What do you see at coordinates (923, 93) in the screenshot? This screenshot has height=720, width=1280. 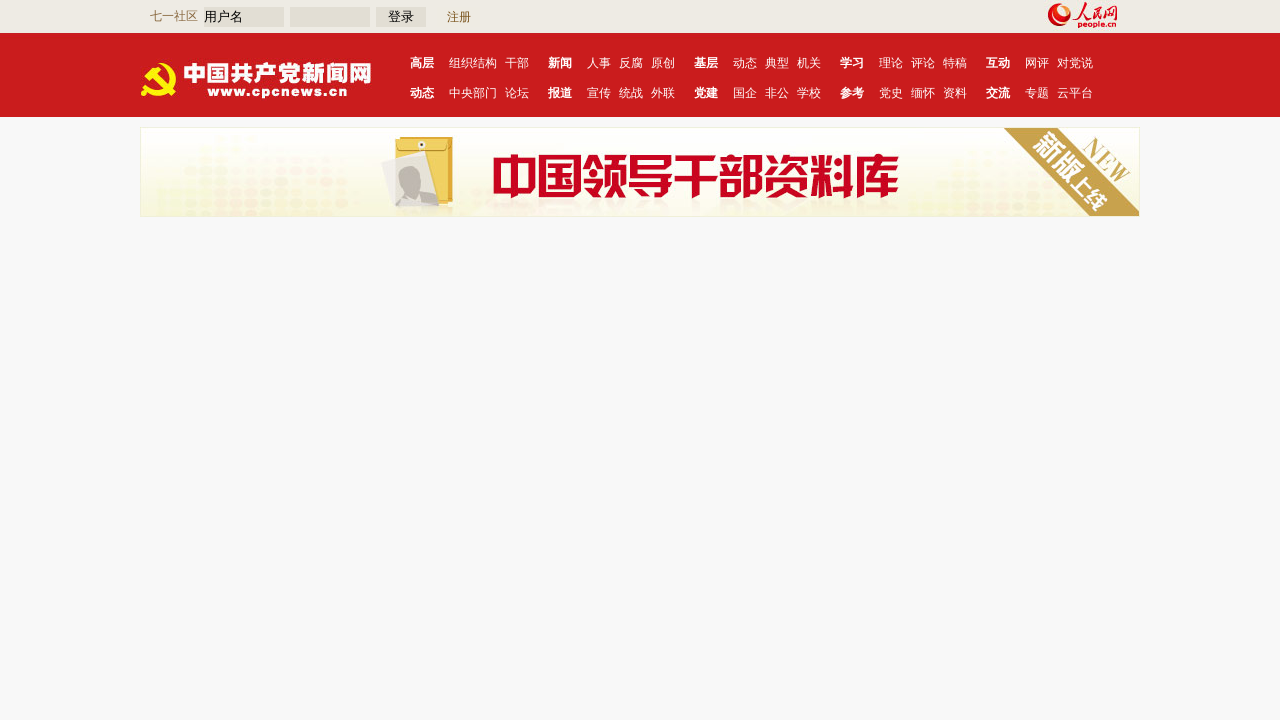 I see `缅怀` at bounding box center [923, 93].